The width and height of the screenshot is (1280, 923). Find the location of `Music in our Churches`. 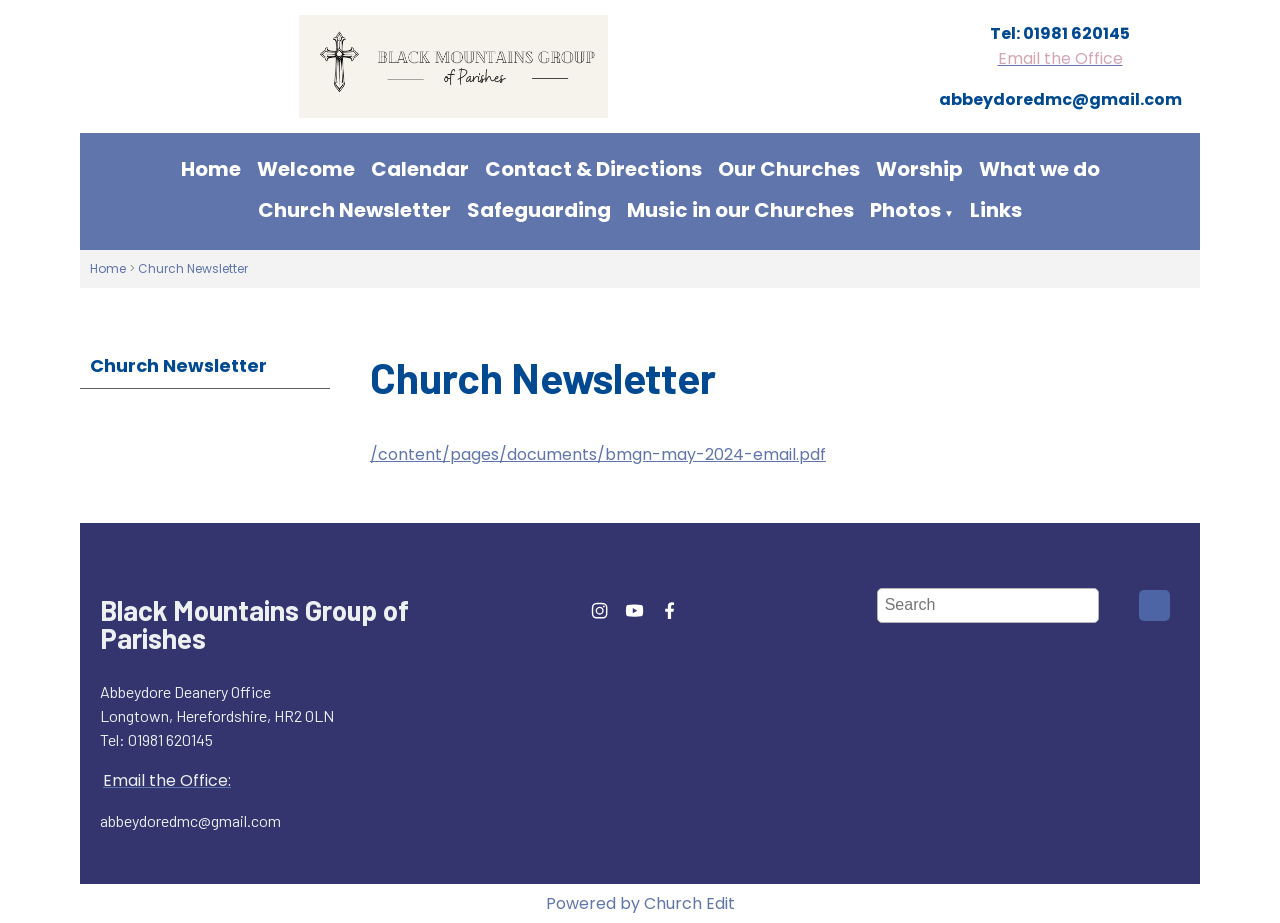

Music in our Churches is located at coordinates (740, 210).